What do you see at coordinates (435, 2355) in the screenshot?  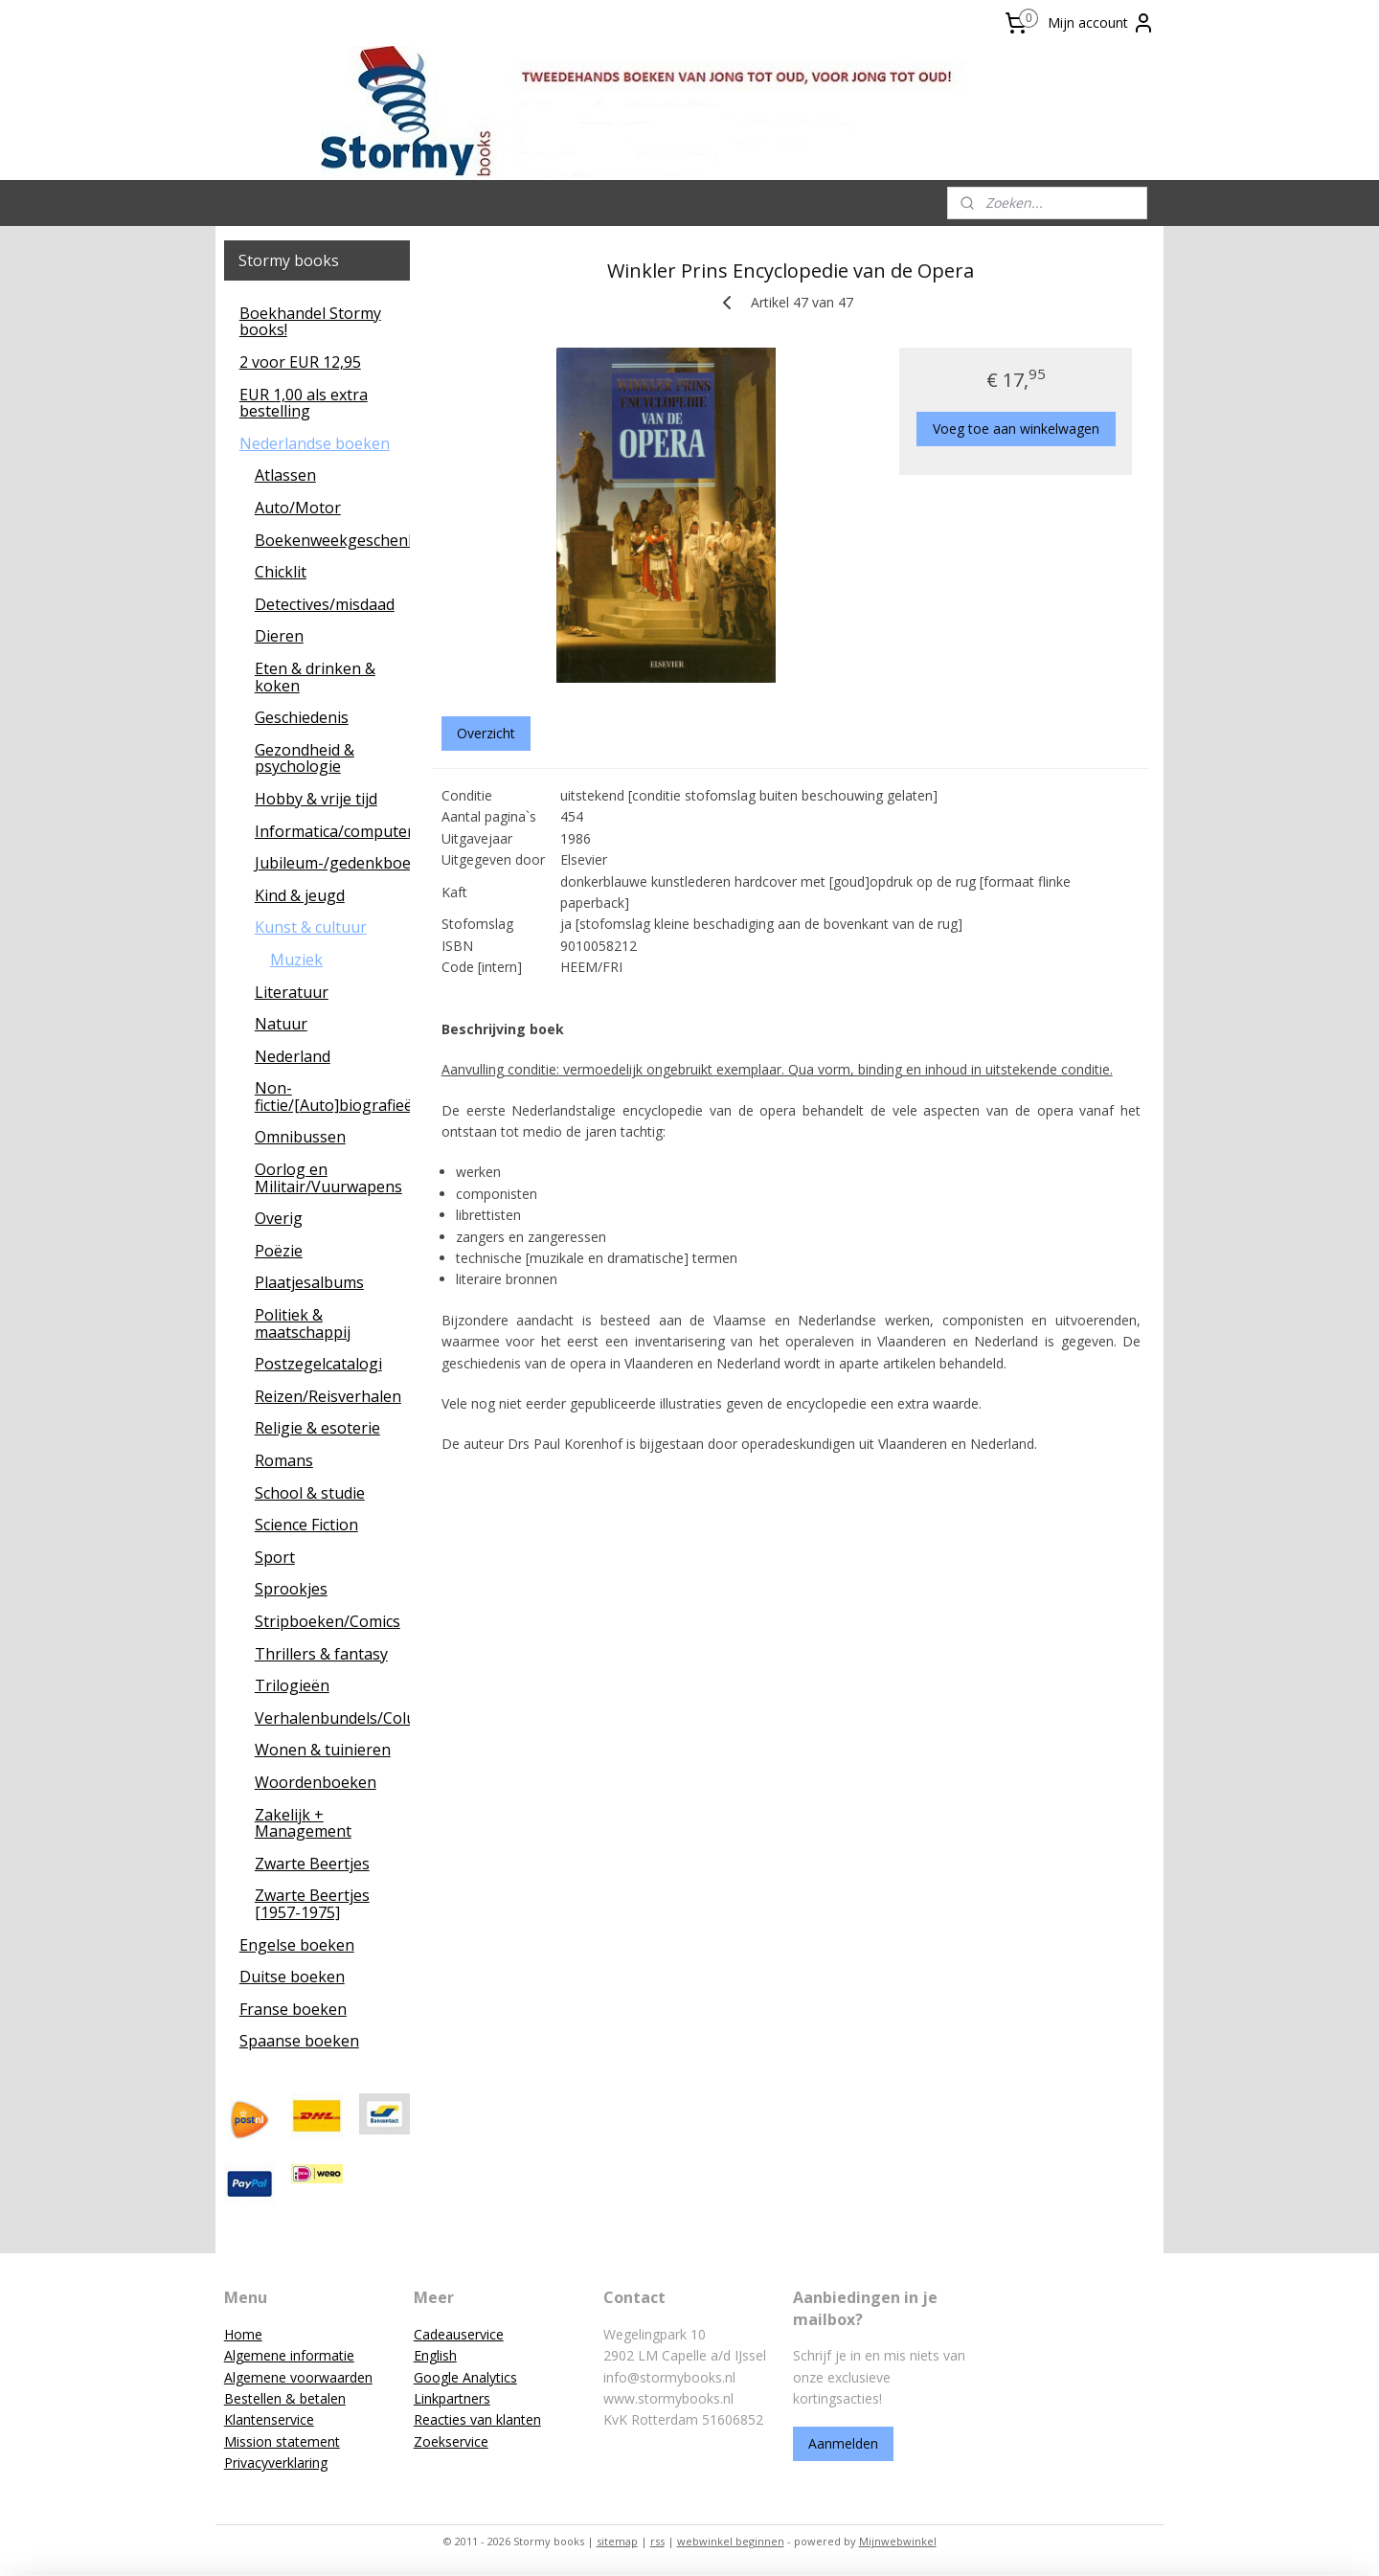 I see `English` at bounding box center [435, 2355].